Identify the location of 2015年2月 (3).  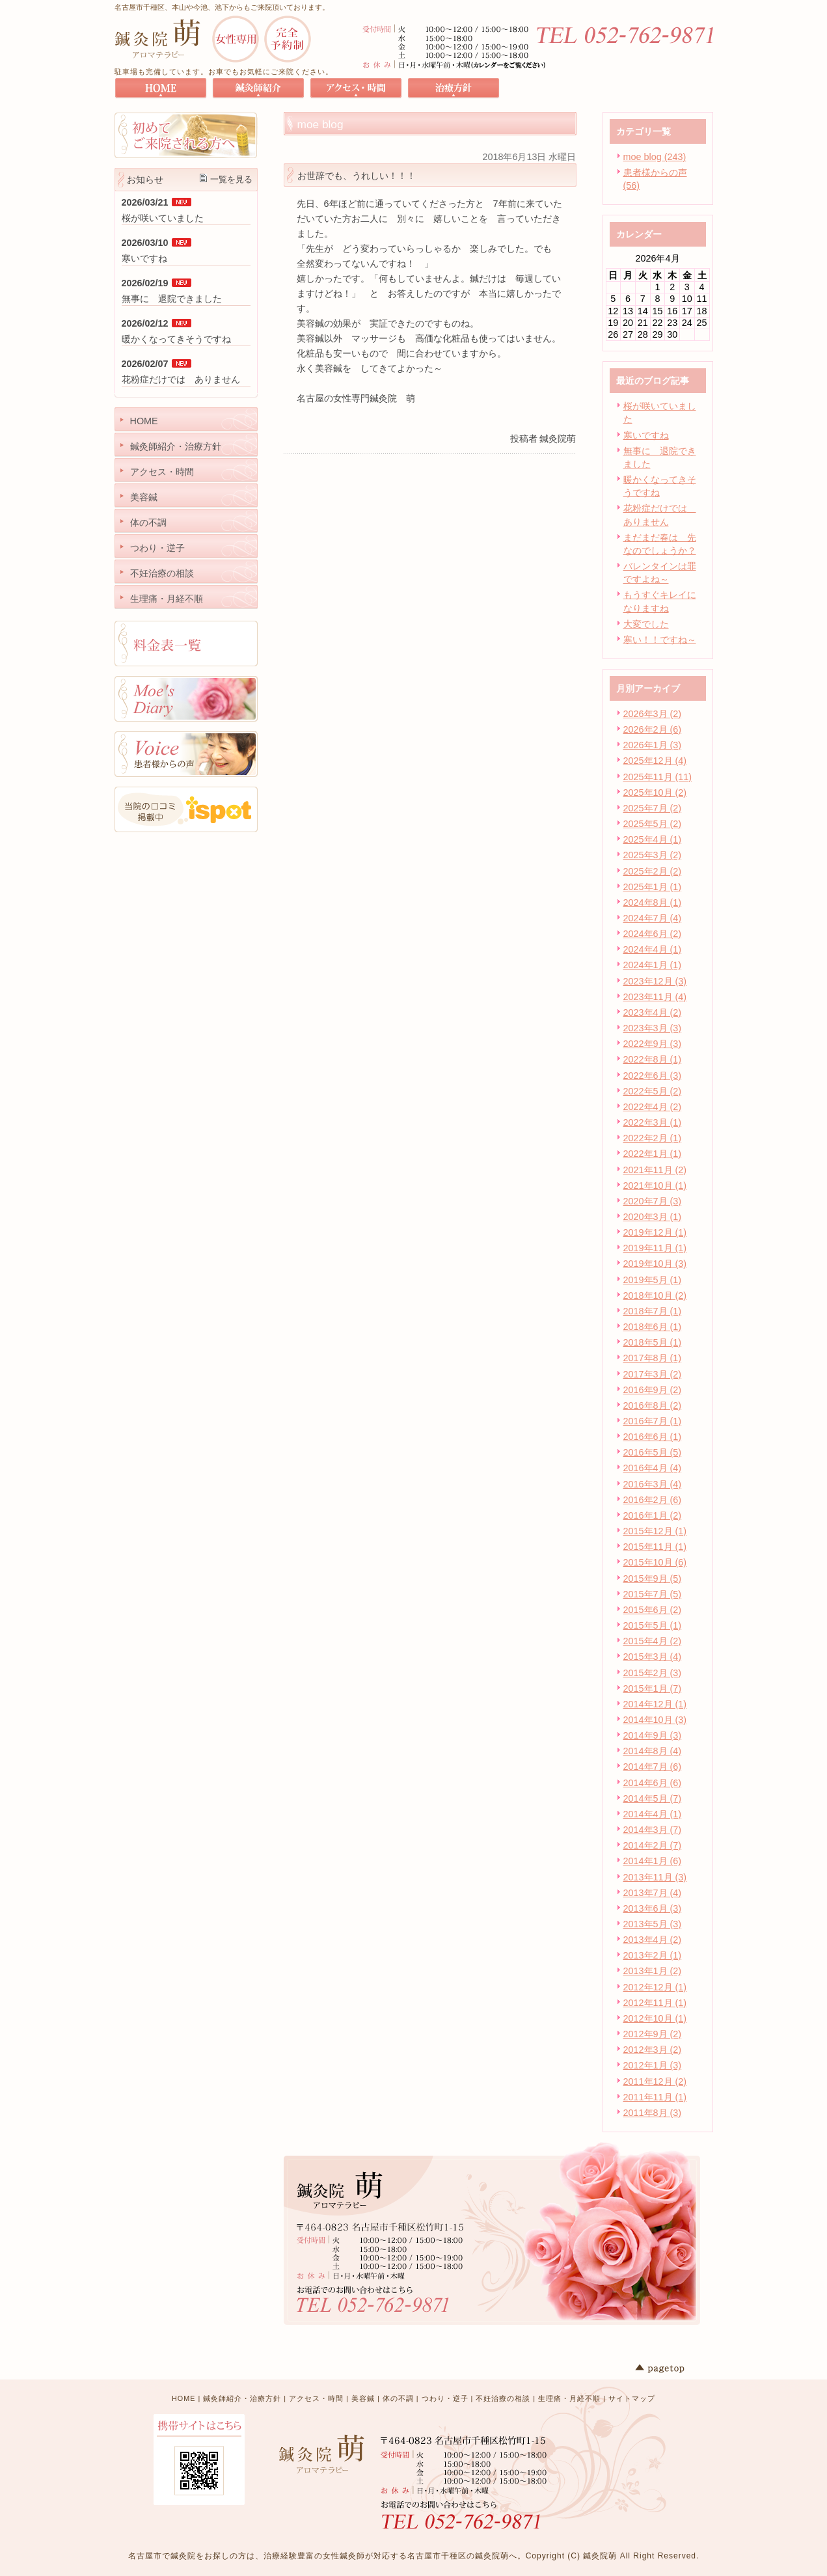
(652, 1673).